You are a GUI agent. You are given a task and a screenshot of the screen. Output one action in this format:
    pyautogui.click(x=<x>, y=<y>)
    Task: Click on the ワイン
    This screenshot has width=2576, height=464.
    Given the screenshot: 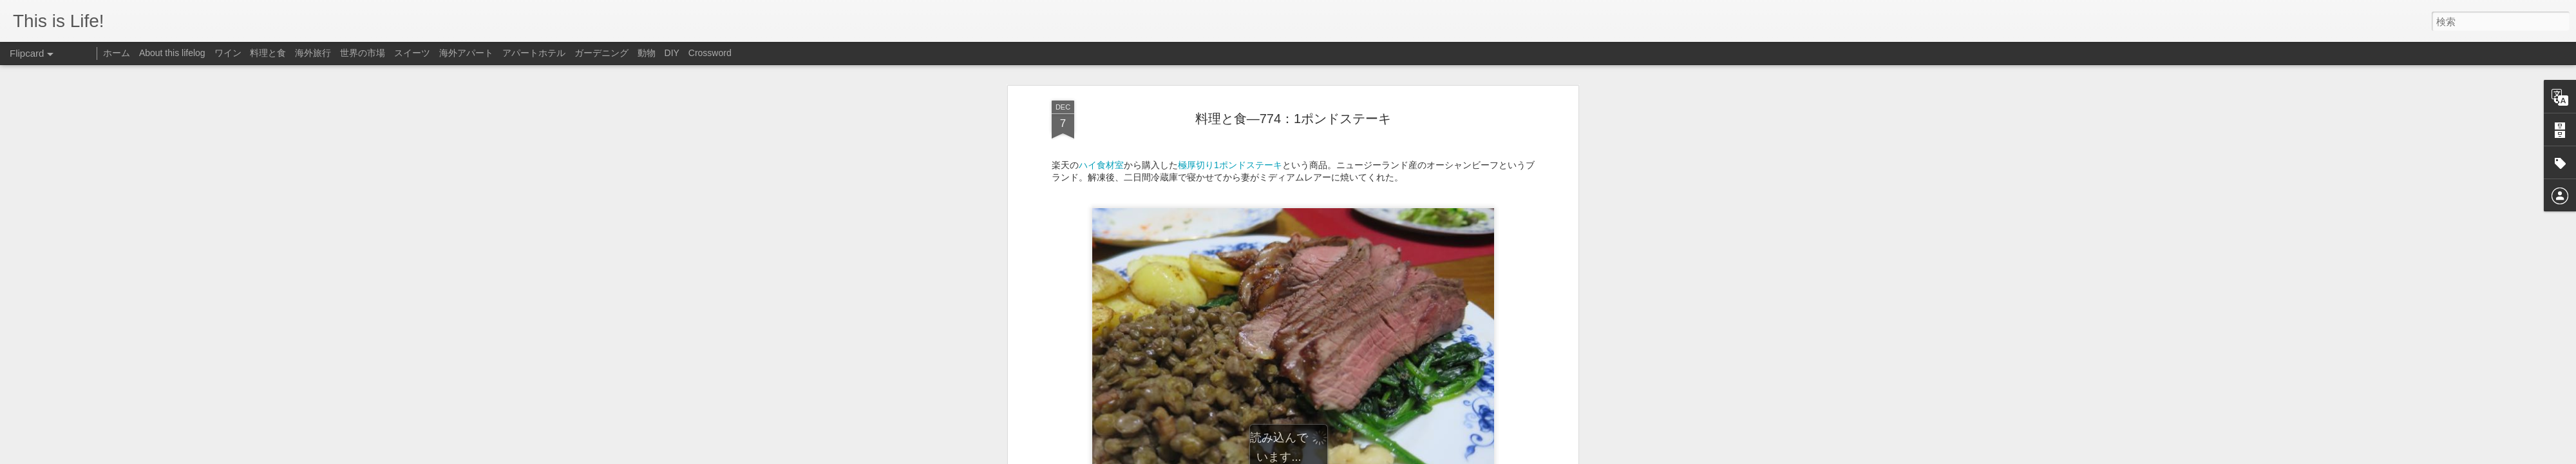 What is the action you would take?
    pyautogui.click(x=228, y=53)
    